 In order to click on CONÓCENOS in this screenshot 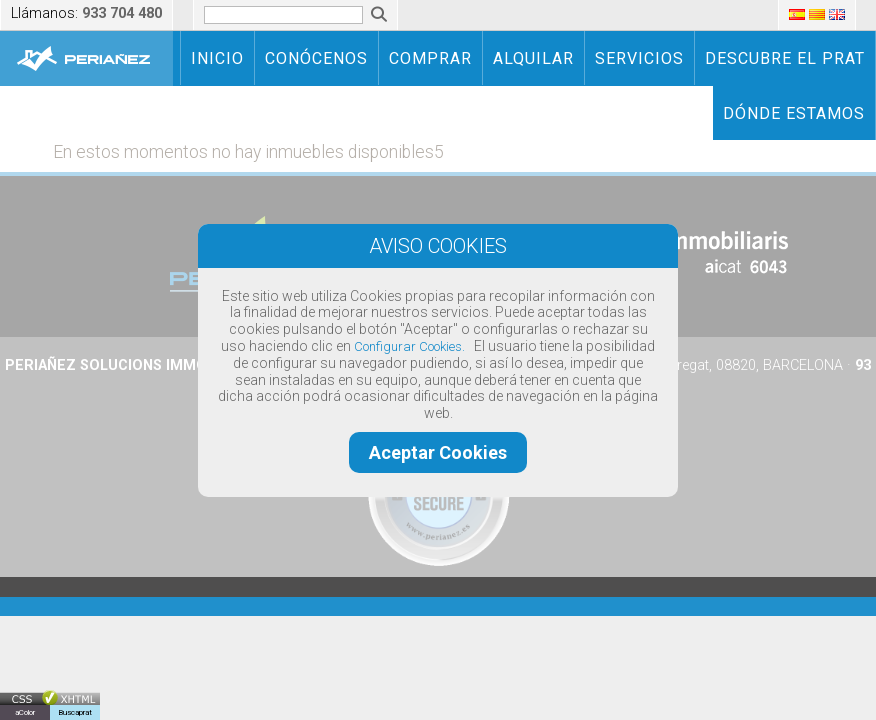, I will do `click(316, 58)`.